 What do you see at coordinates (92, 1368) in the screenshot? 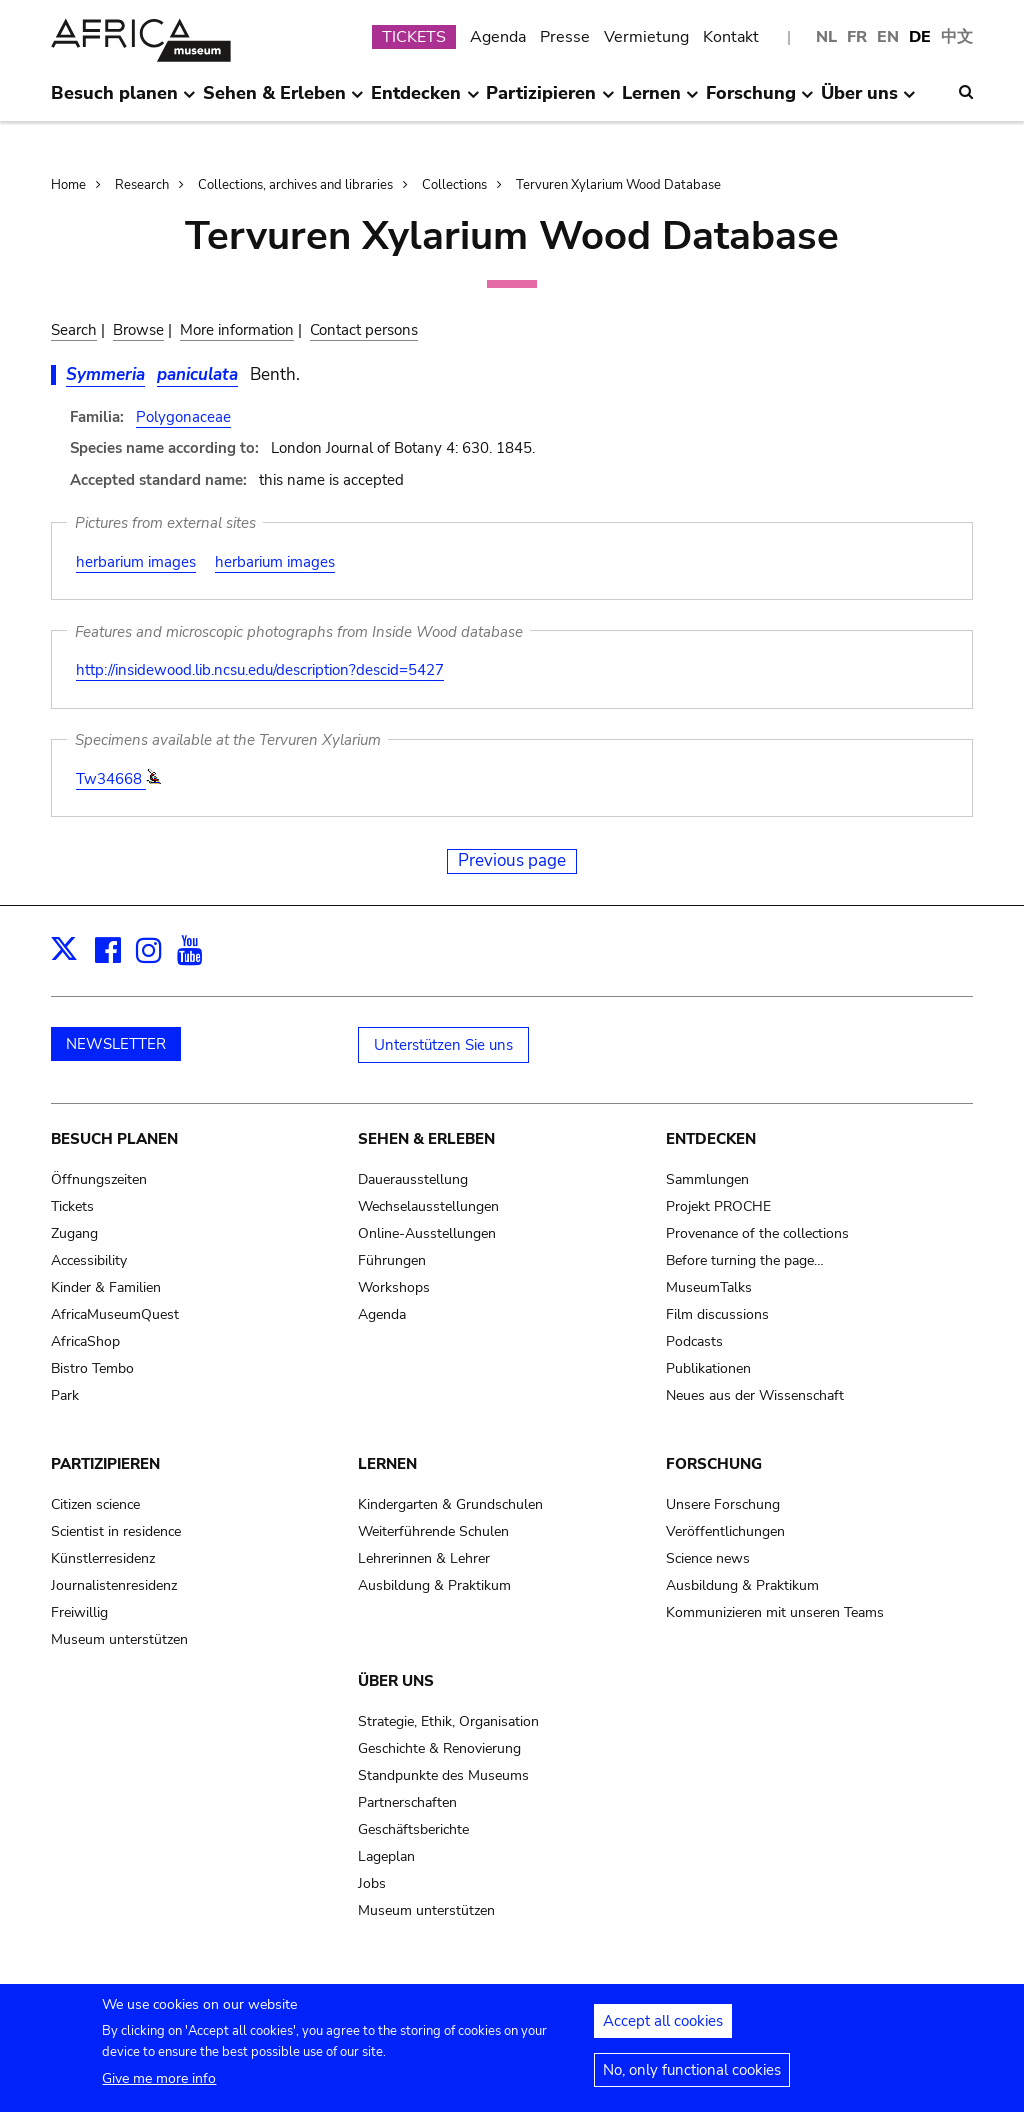
I see `Bistro Tembo` at bounding box center [92, 1368].